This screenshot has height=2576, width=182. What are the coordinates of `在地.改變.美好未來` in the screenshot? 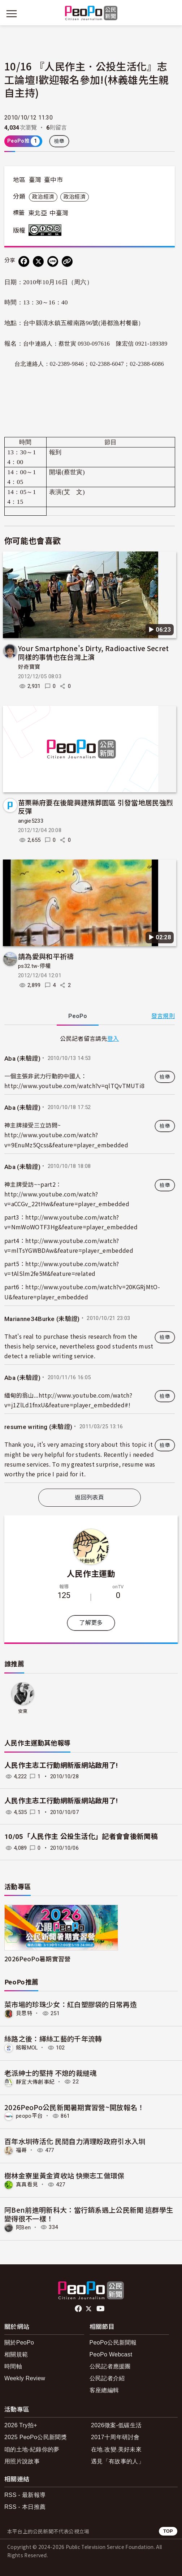 It's located at (116, 2449).